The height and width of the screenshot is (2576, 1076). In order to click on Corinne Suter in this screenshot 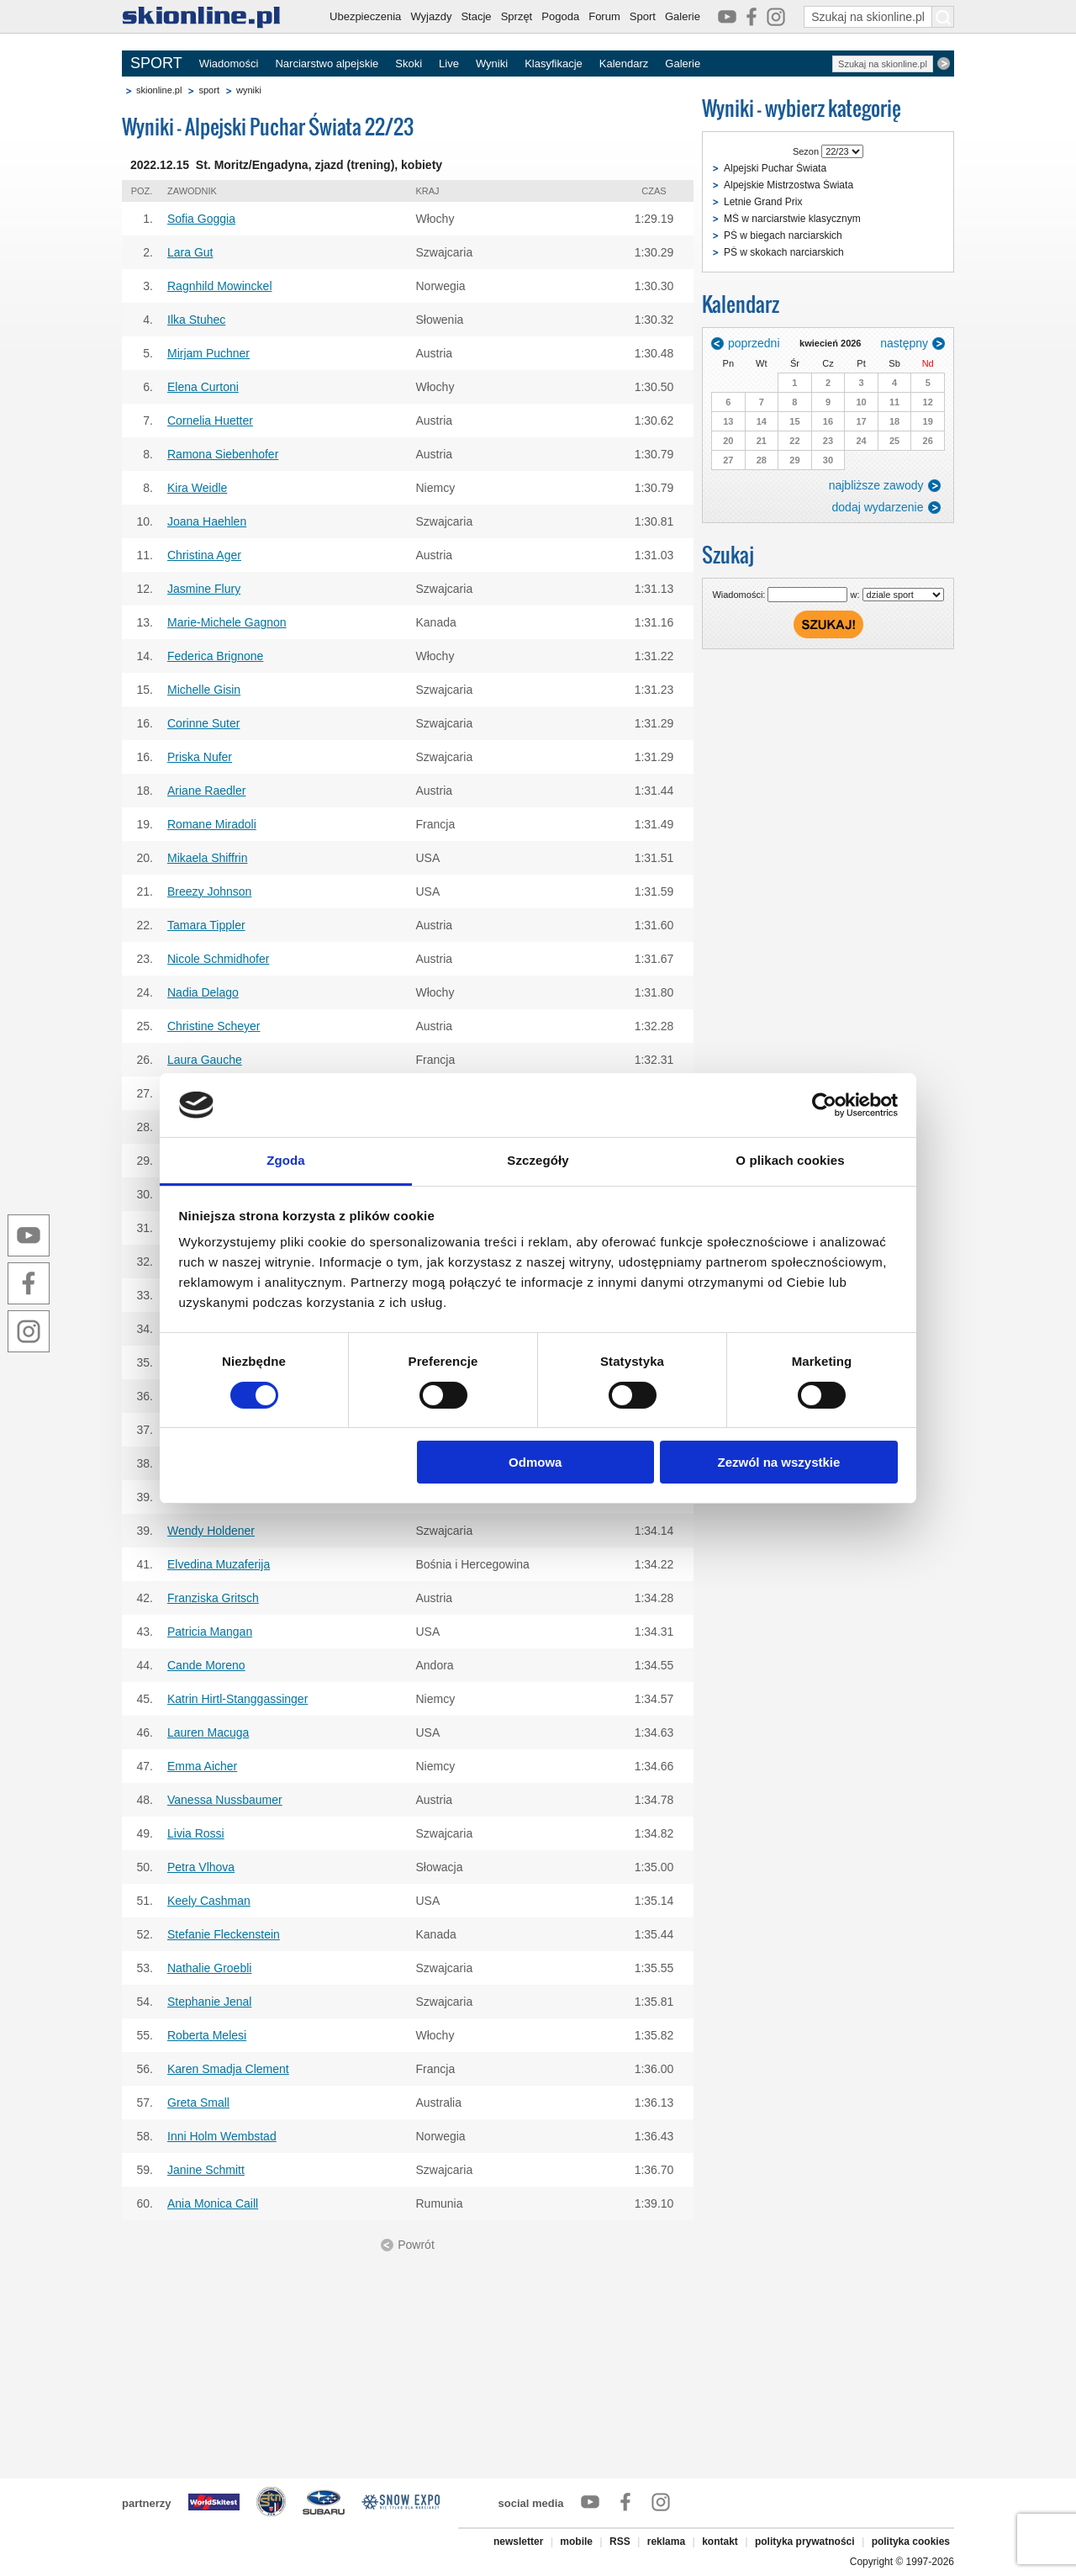, I will do `click(203, 723)`.